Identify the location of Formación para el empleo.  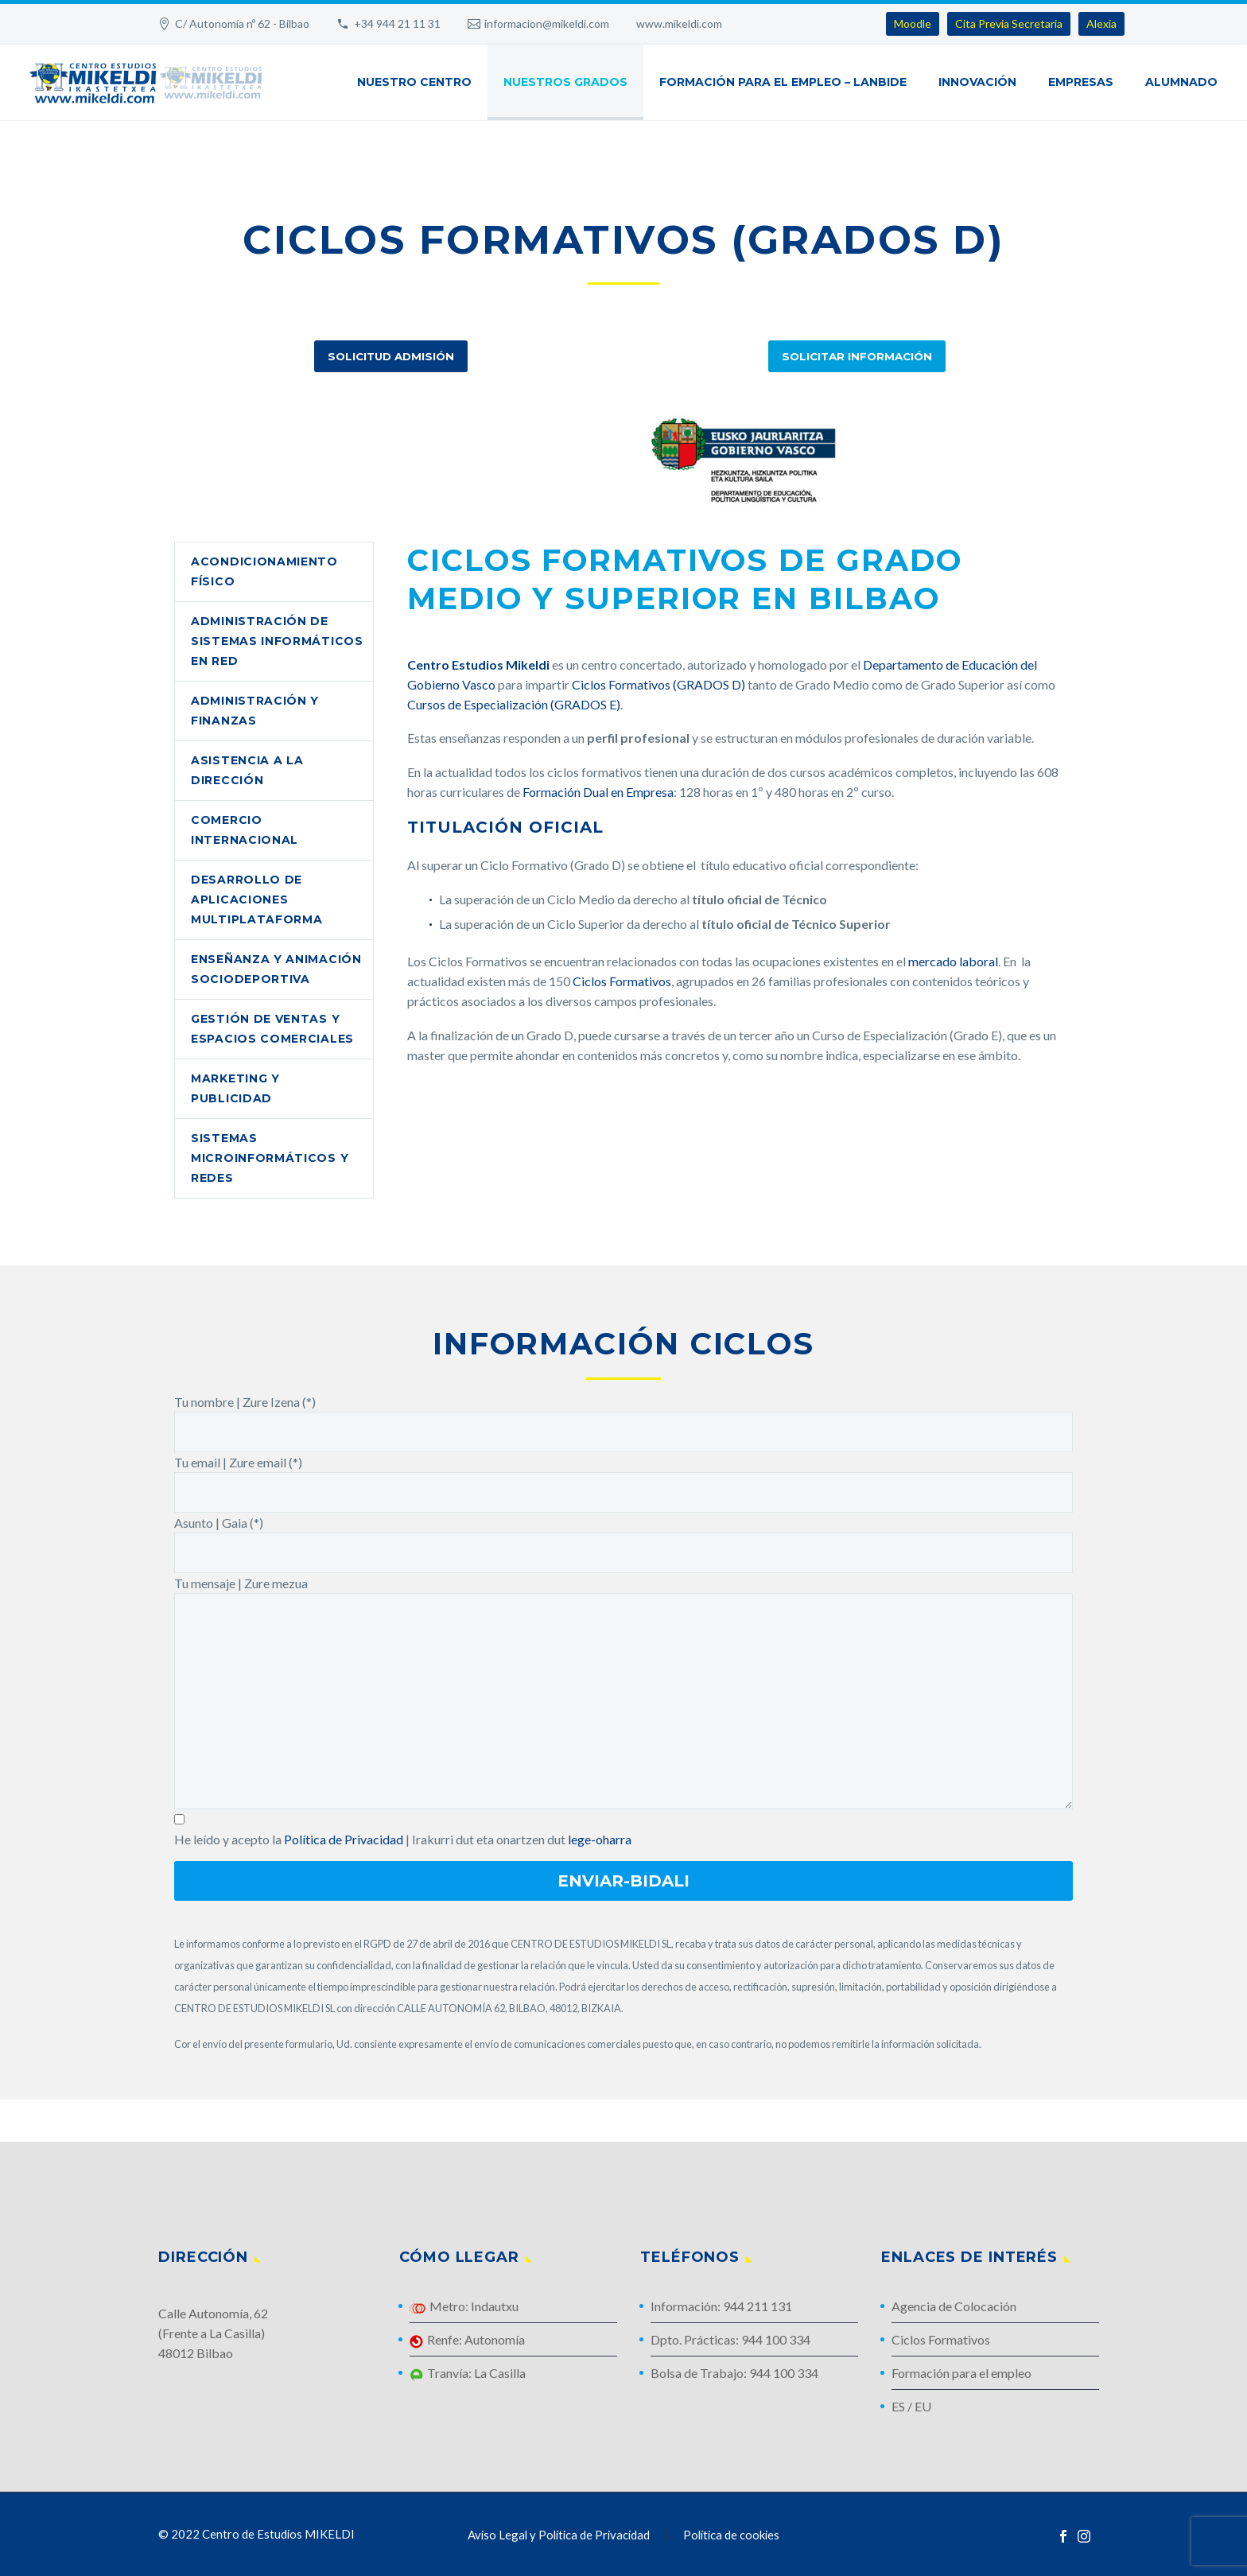
(961, 2372).